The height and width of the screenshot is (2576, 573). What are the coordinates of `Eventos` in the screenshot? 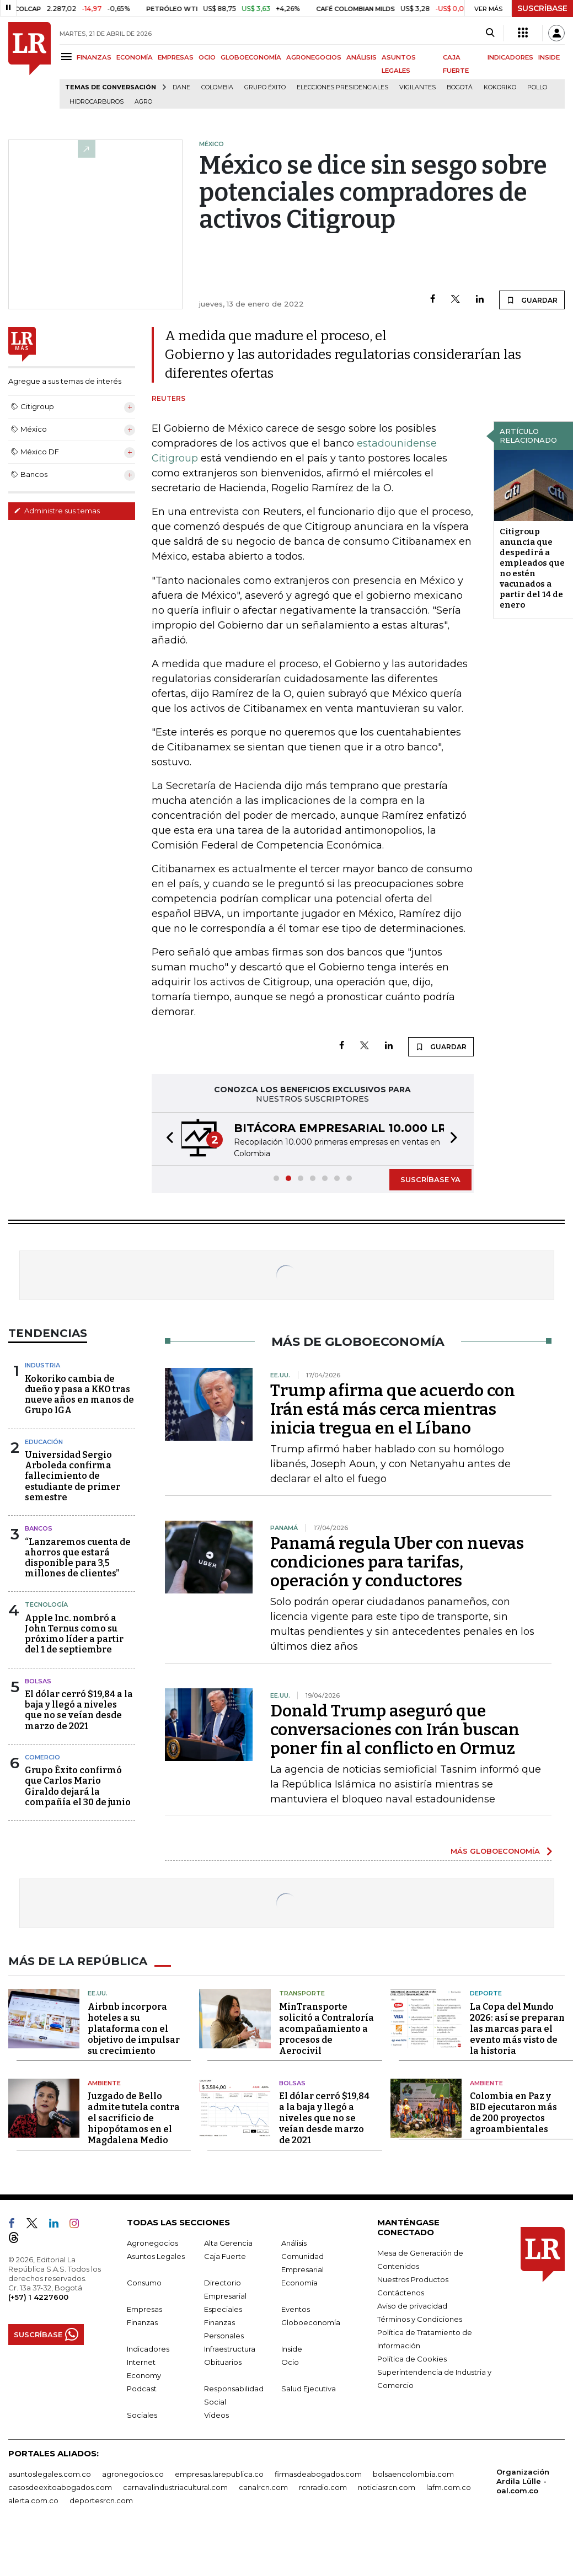 It's located at (295, 2309).